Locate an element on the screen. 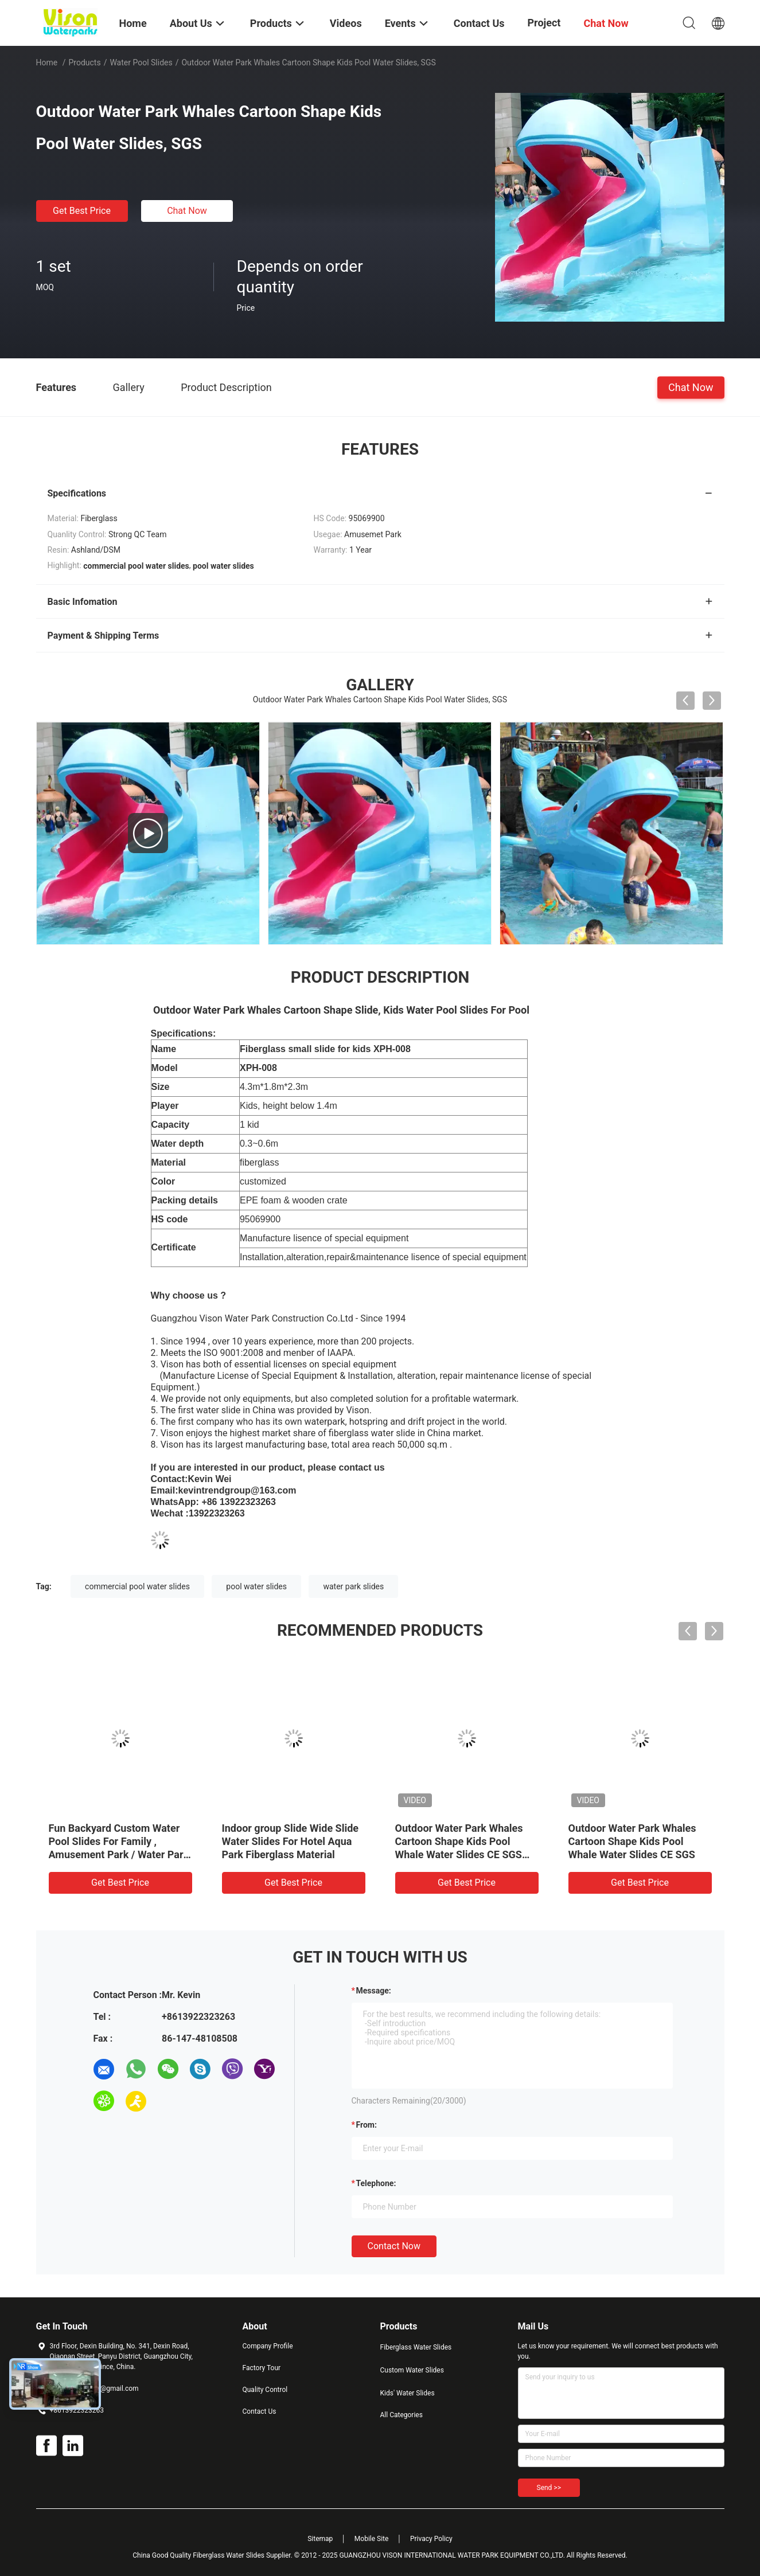  water park slides is located at coordinates (353, 1586).